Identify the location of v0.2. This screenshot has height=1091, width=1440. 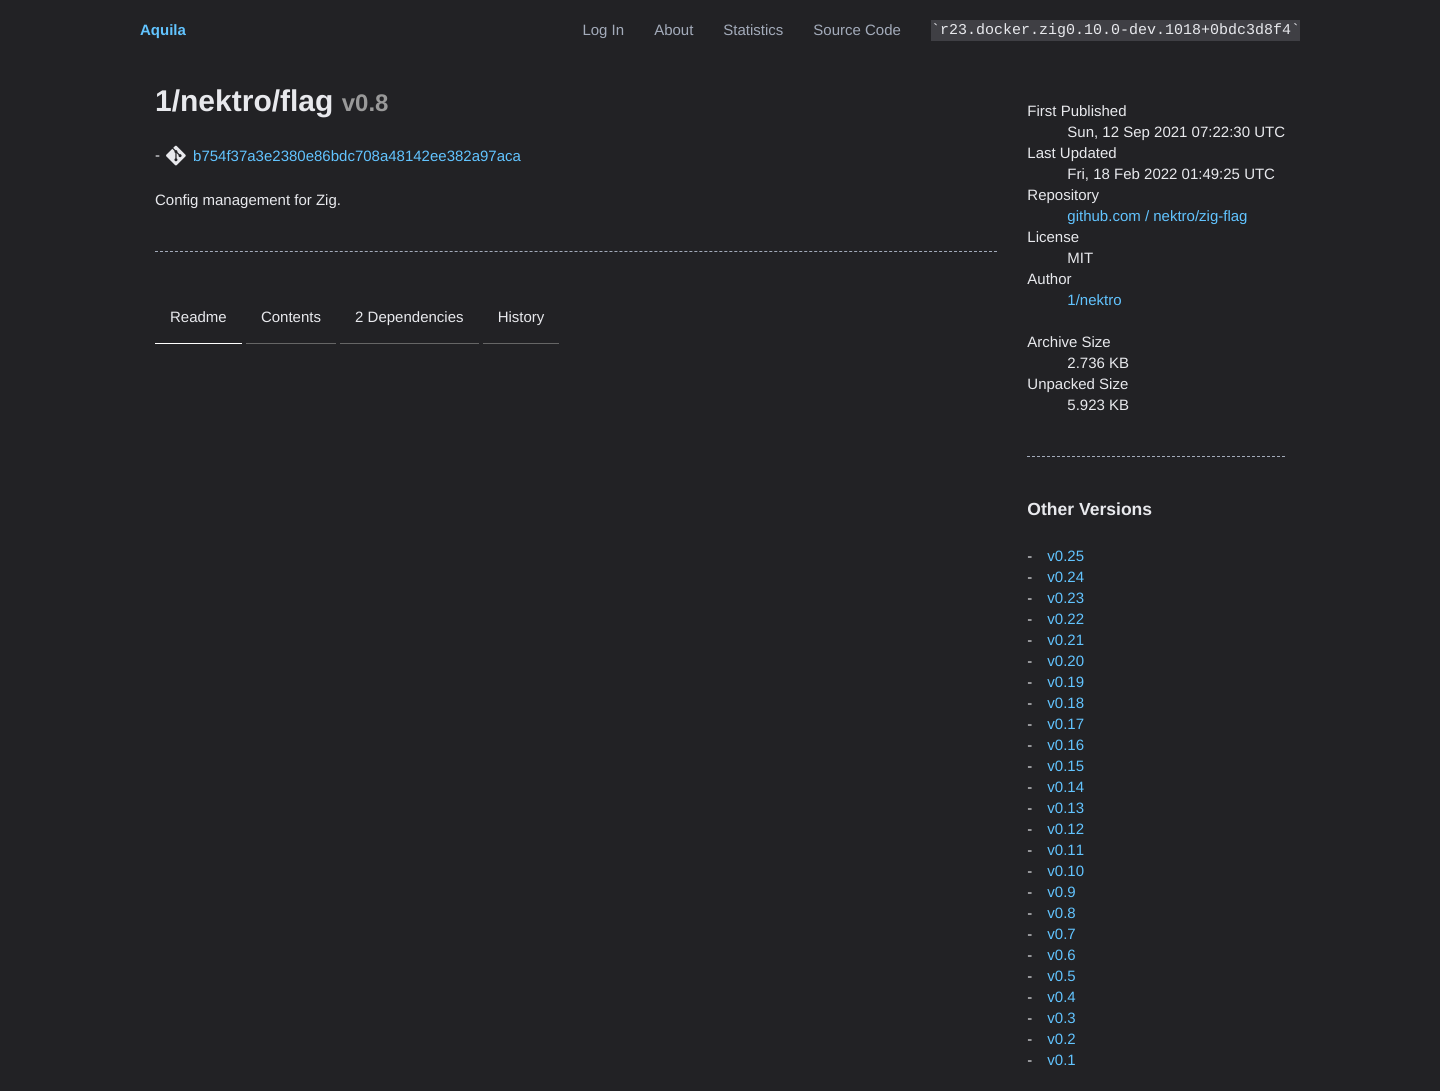
(1061, 1039).